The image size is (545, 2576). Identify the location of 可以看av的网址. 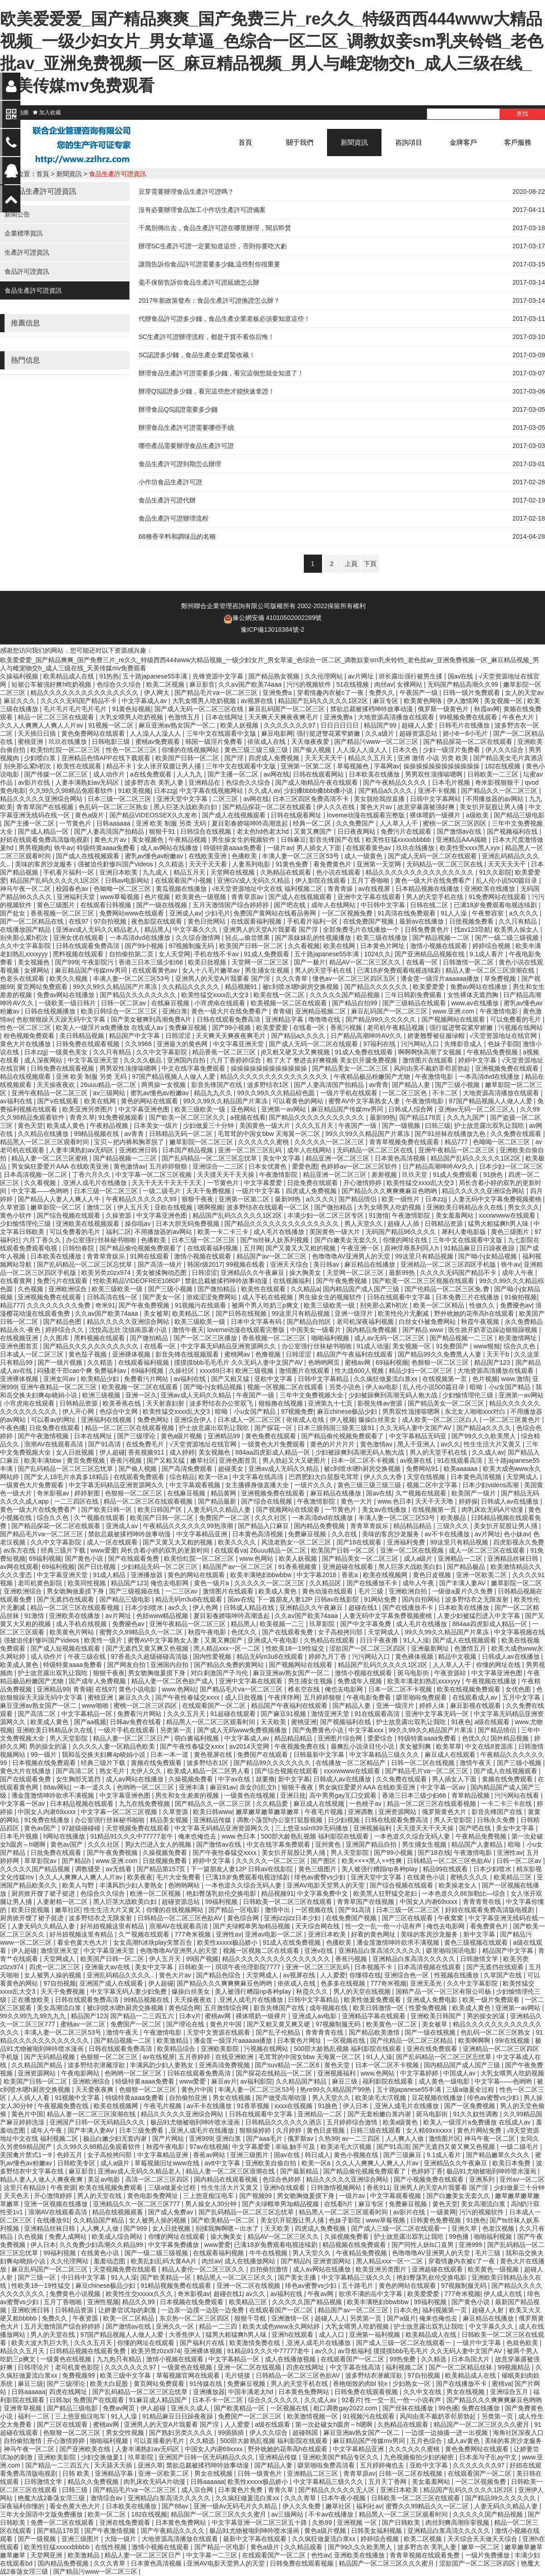
(54, 1419).